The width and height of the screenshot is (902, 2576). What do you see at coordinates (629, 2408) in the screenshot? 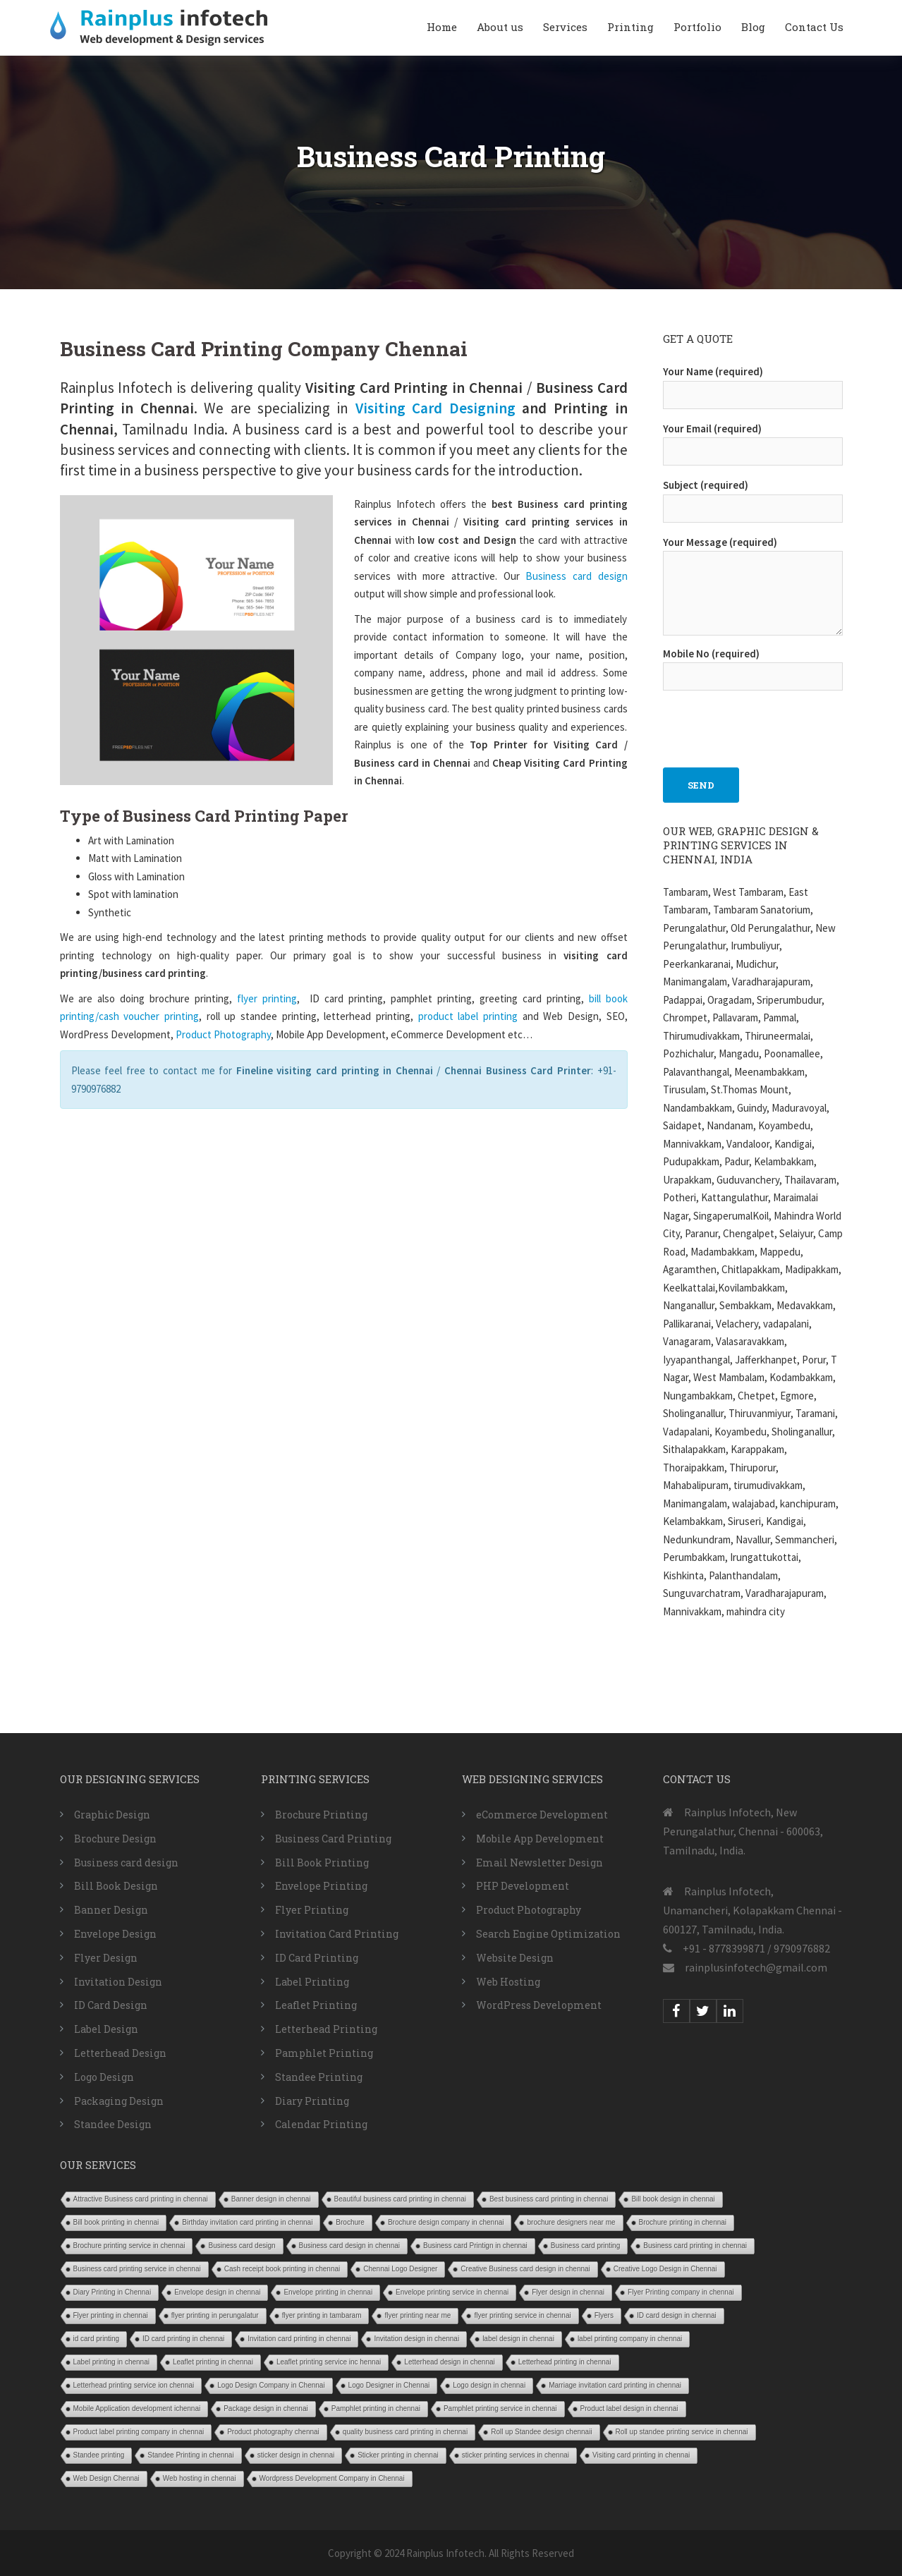
I see `Product label design in chennai` at bounding box center [629, 2408].